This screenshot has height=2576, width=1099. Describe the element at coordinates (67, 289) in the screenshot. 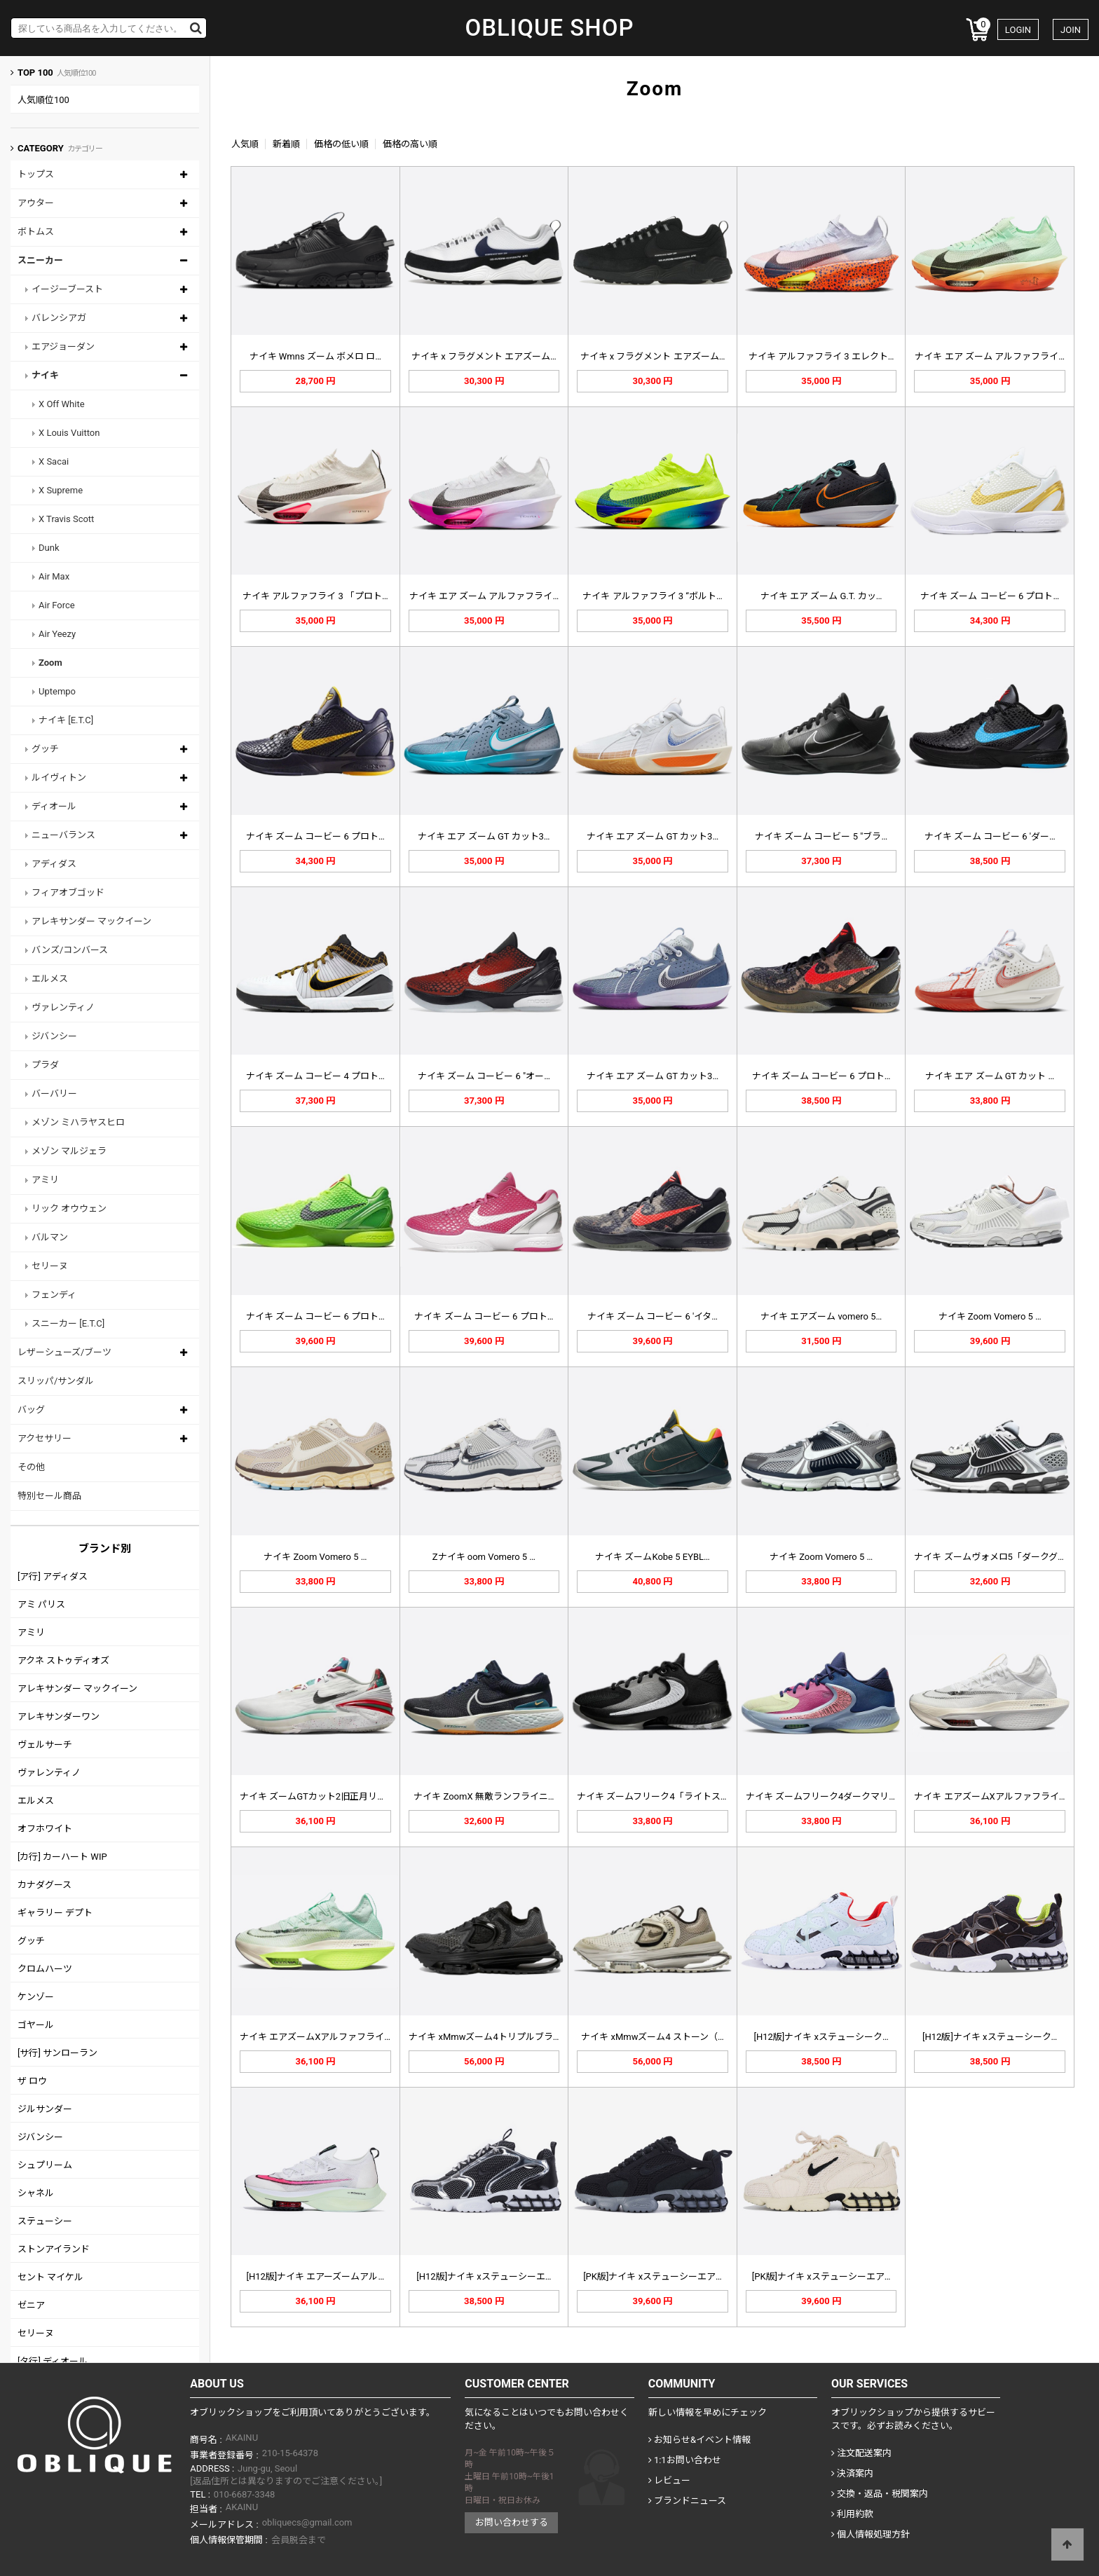

I see `イージーブースト` at that location.